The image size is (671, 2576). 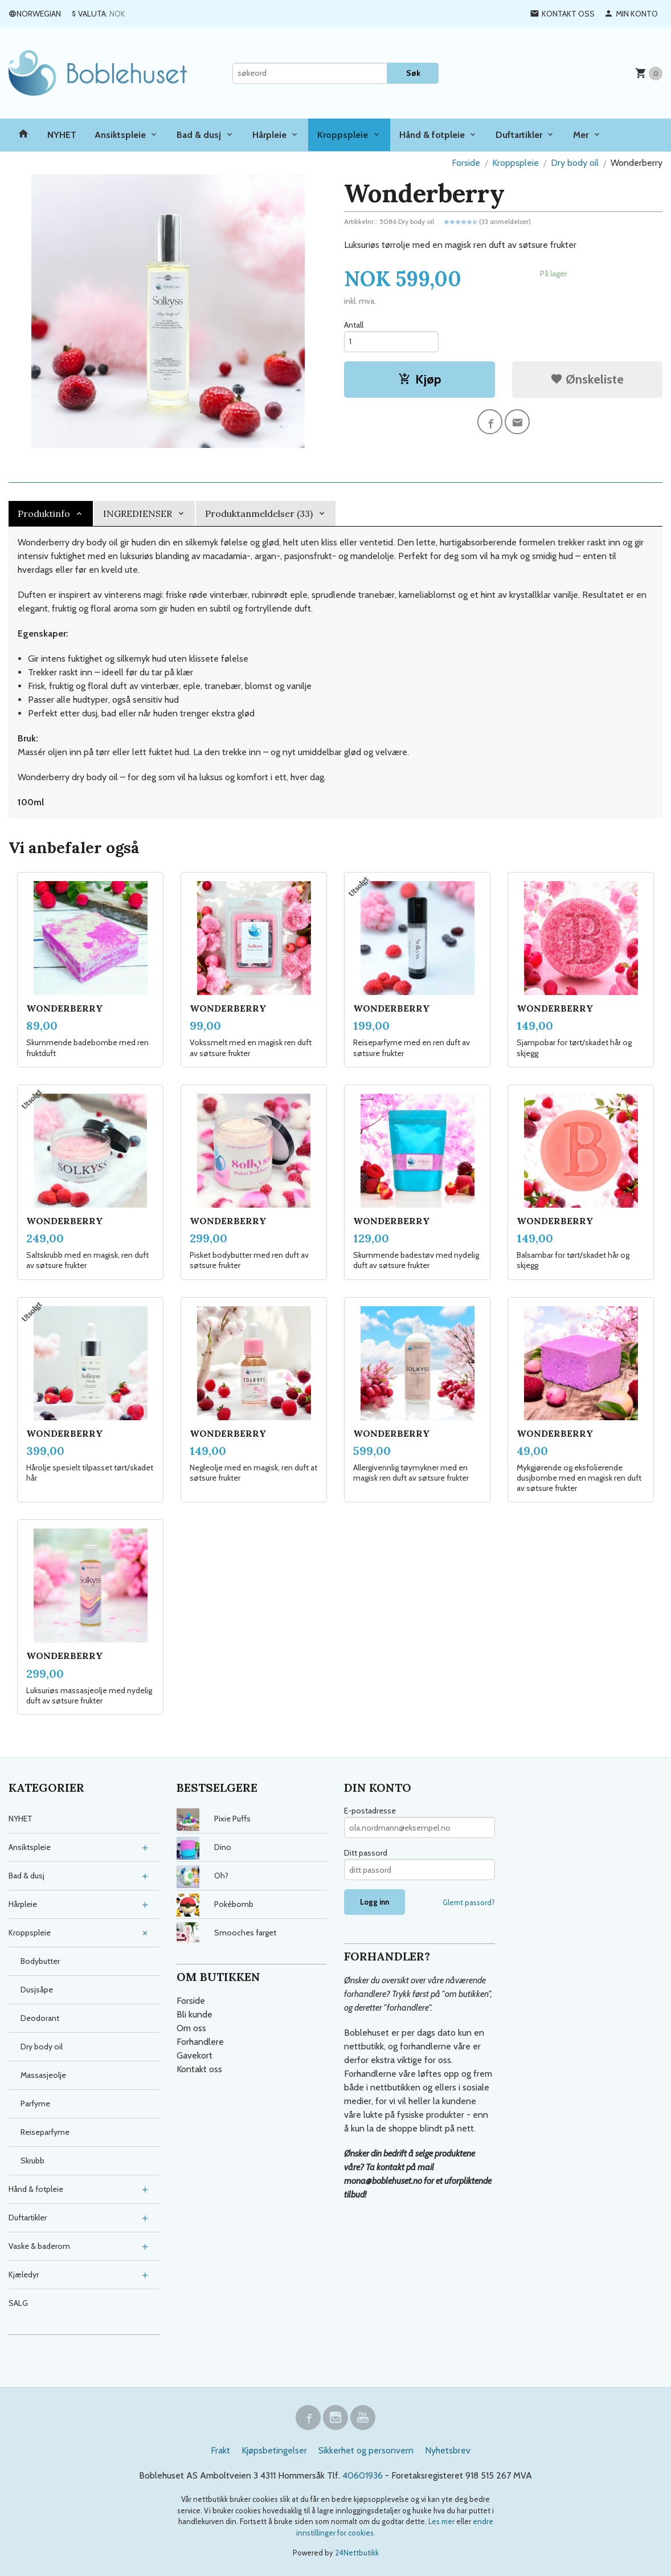 I want to click on Sikkerhet og personvern, so click(x=366, y=2450).